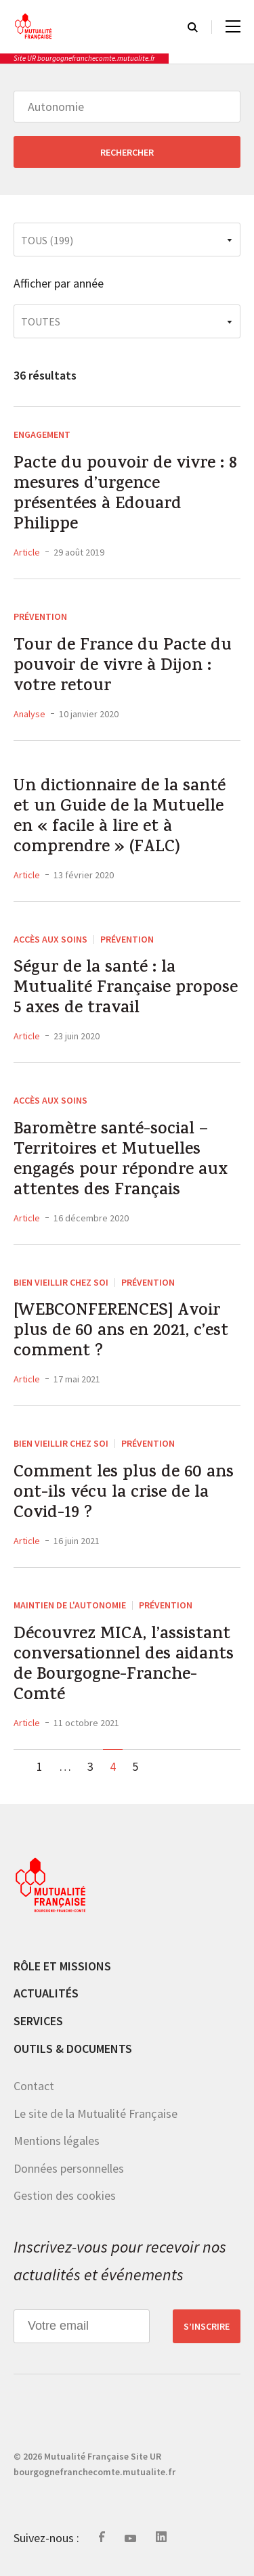 The width and height of the screenshot is (254, 2576). Describe the element at coordinates (124, 1494) in the screenshot. I see `Comment les plus de 60 ans ont-ils vécu la crise de la Covid-19 ?` at that location.